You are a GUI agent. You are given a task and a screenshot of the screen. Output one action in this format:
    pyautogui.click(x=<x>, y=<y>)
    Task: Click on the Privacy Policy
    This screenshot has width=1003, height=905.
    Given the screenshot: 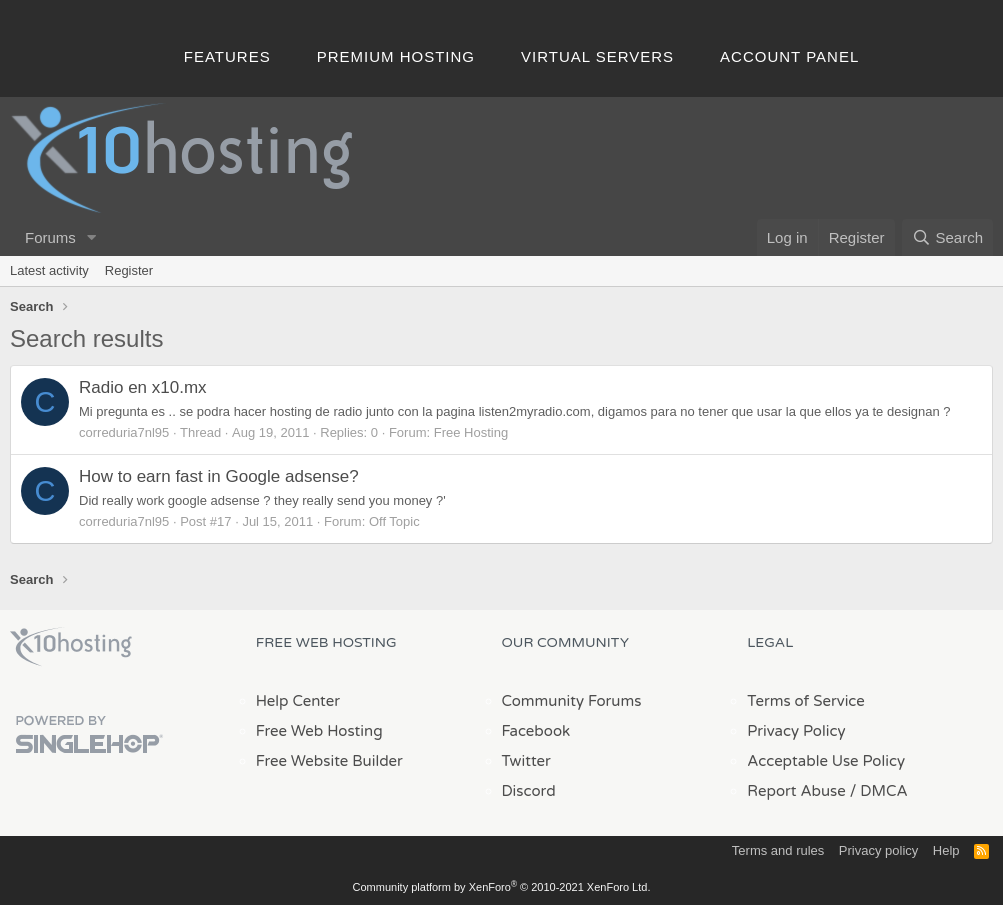 What is the action you would take?
    pyautogui.click(x=796, y=731)
    